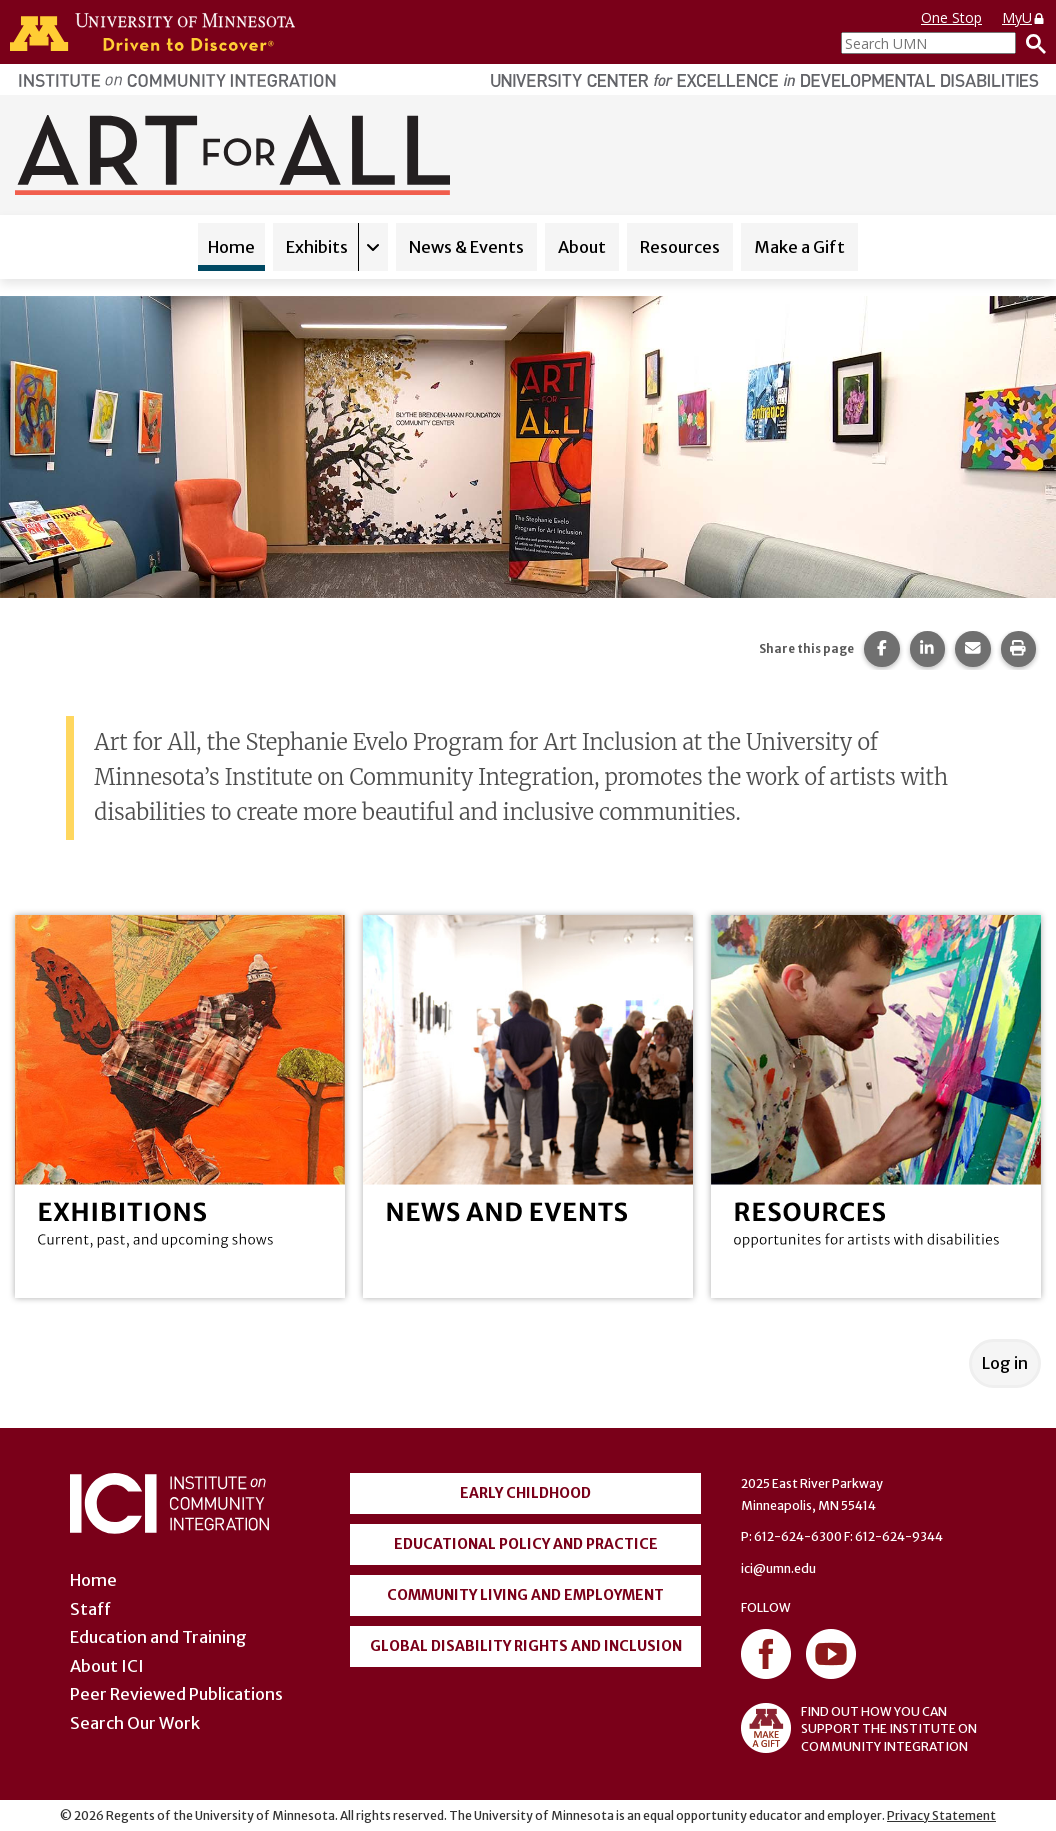  Describe the element at coordinates (582, 247) in the screenshot. I see `About` at that location.